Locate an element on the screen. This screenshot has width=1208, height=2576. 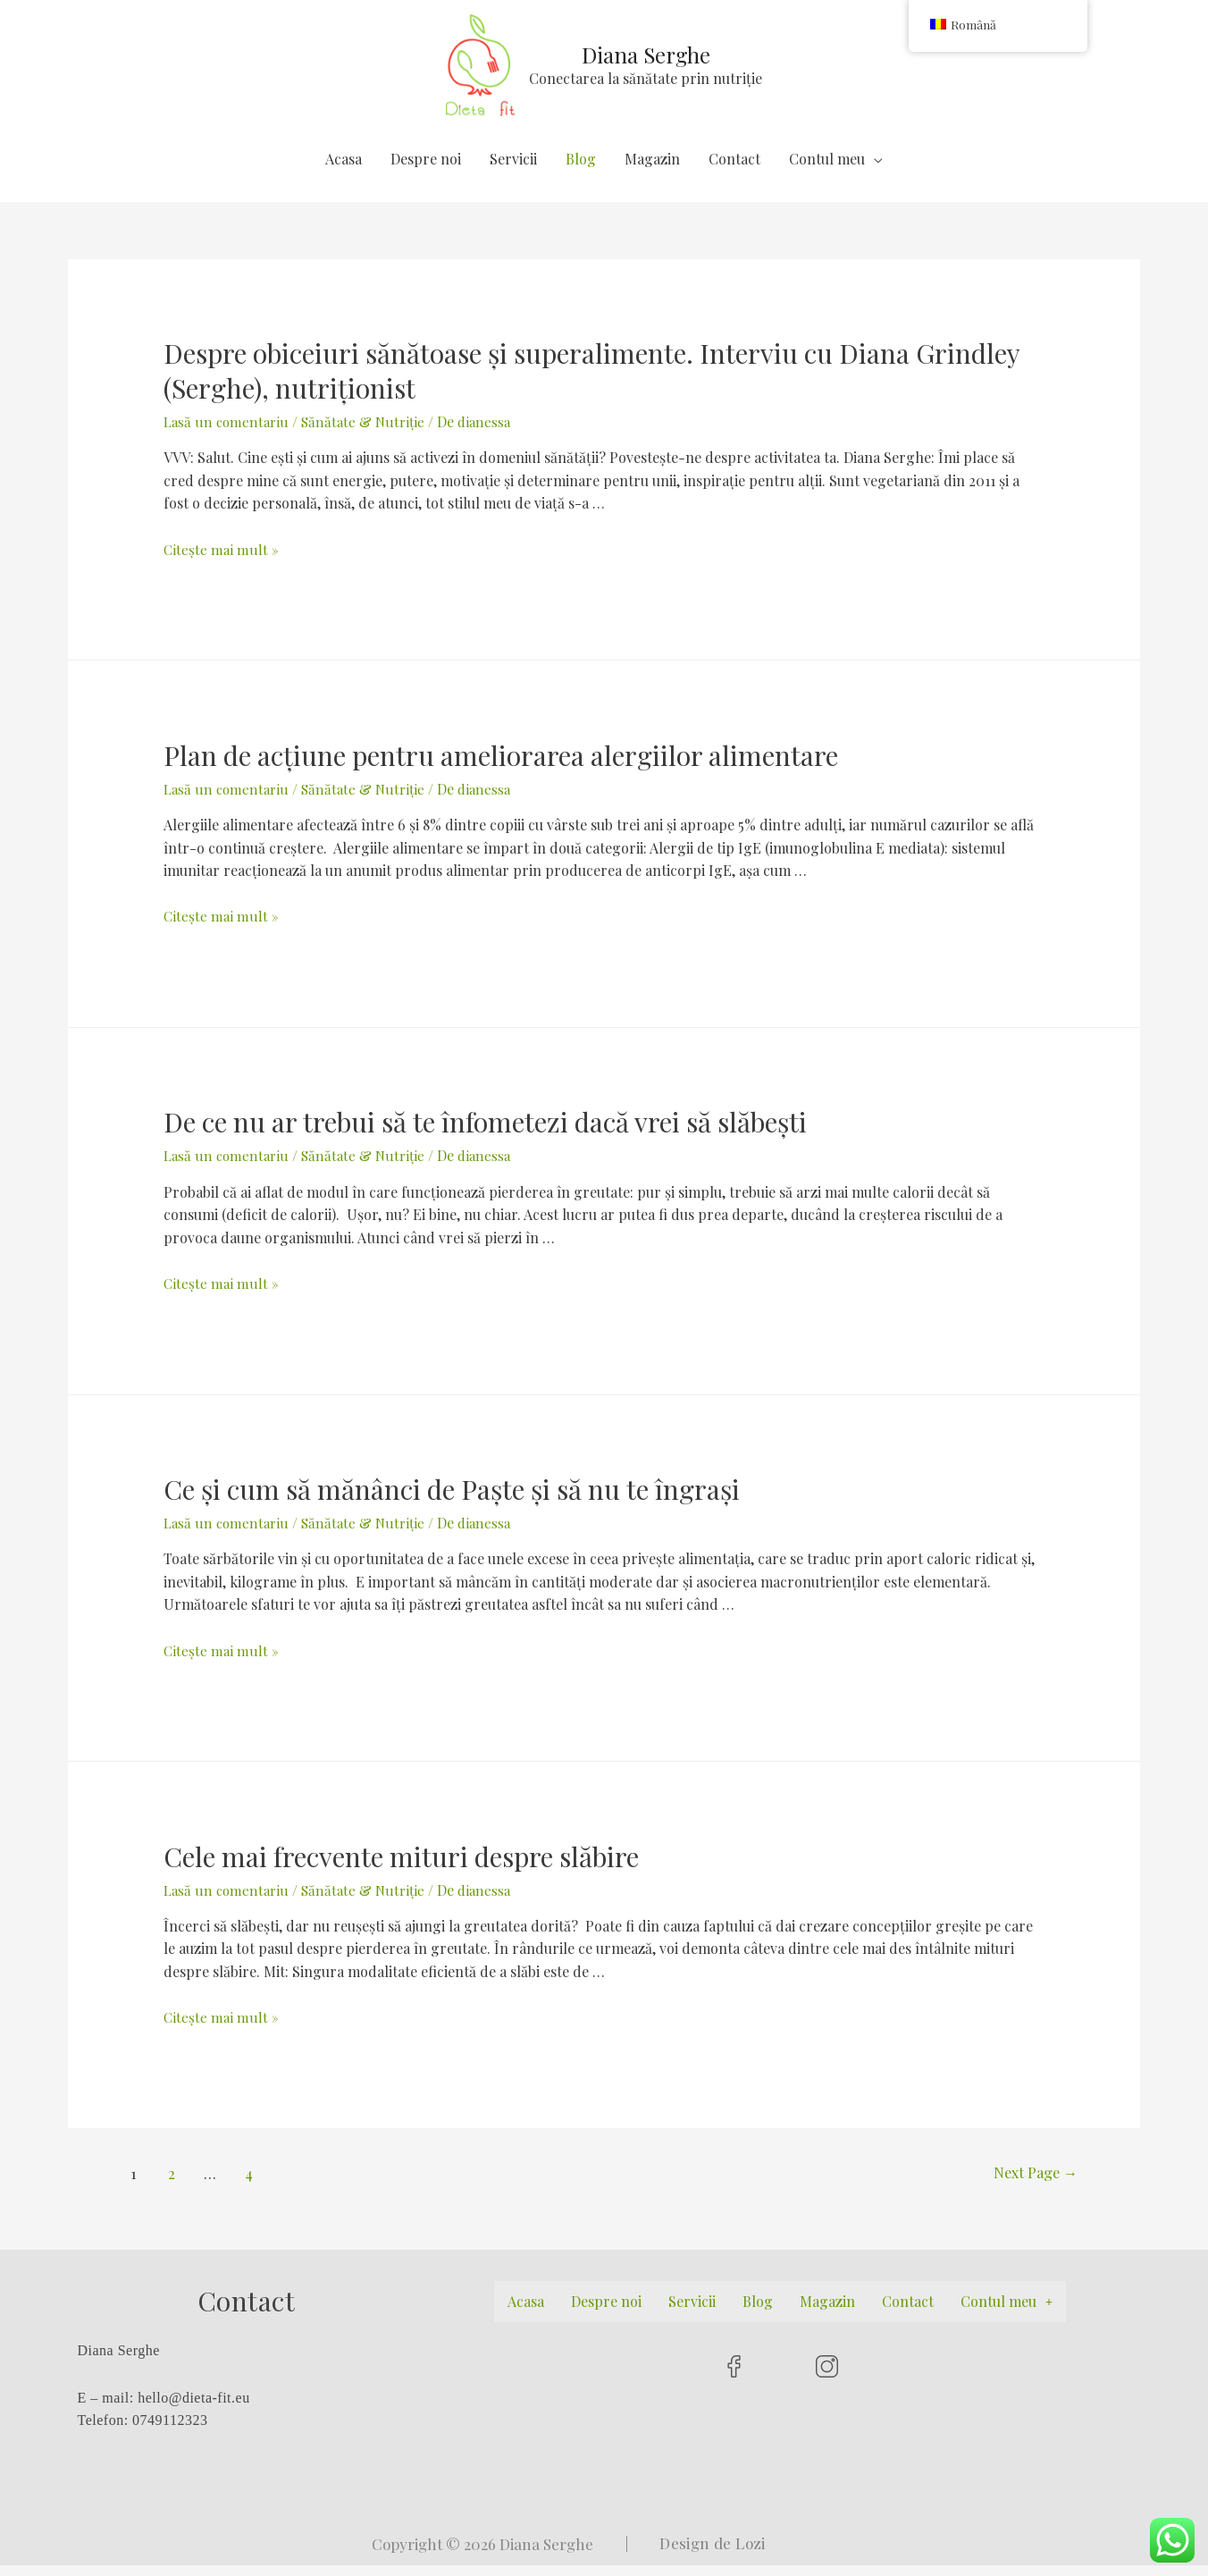
Next Page is located at coordinates (1025, 2183).